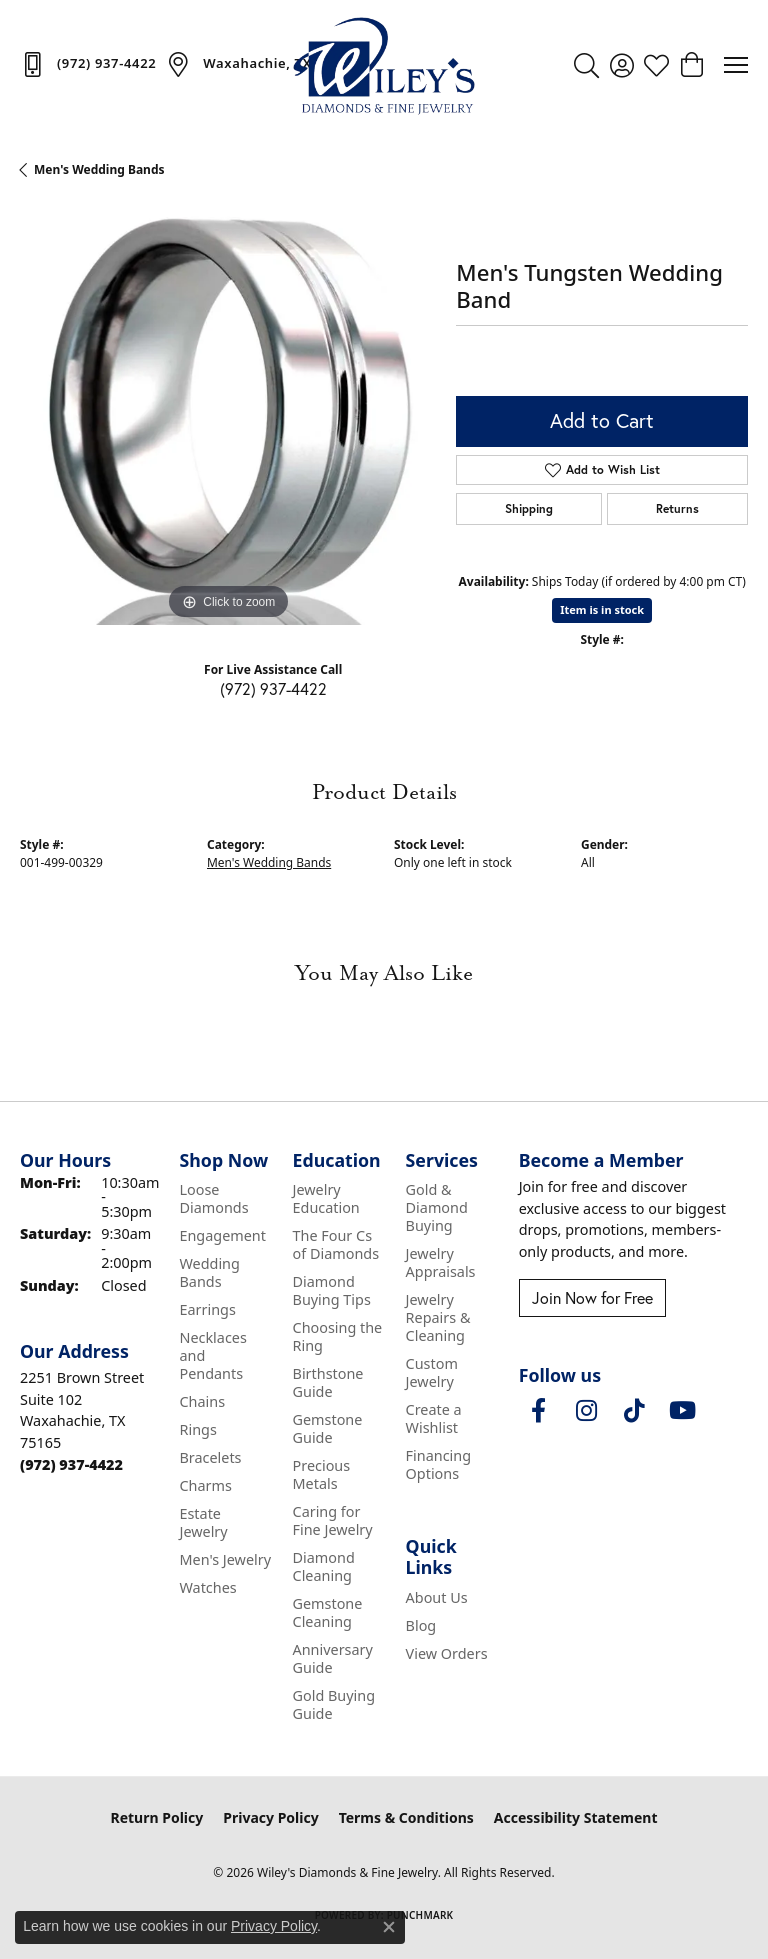 The width and height of the screenshot is (768, 1959). I want to click on Rings [menuitem], so click(197, 1429).